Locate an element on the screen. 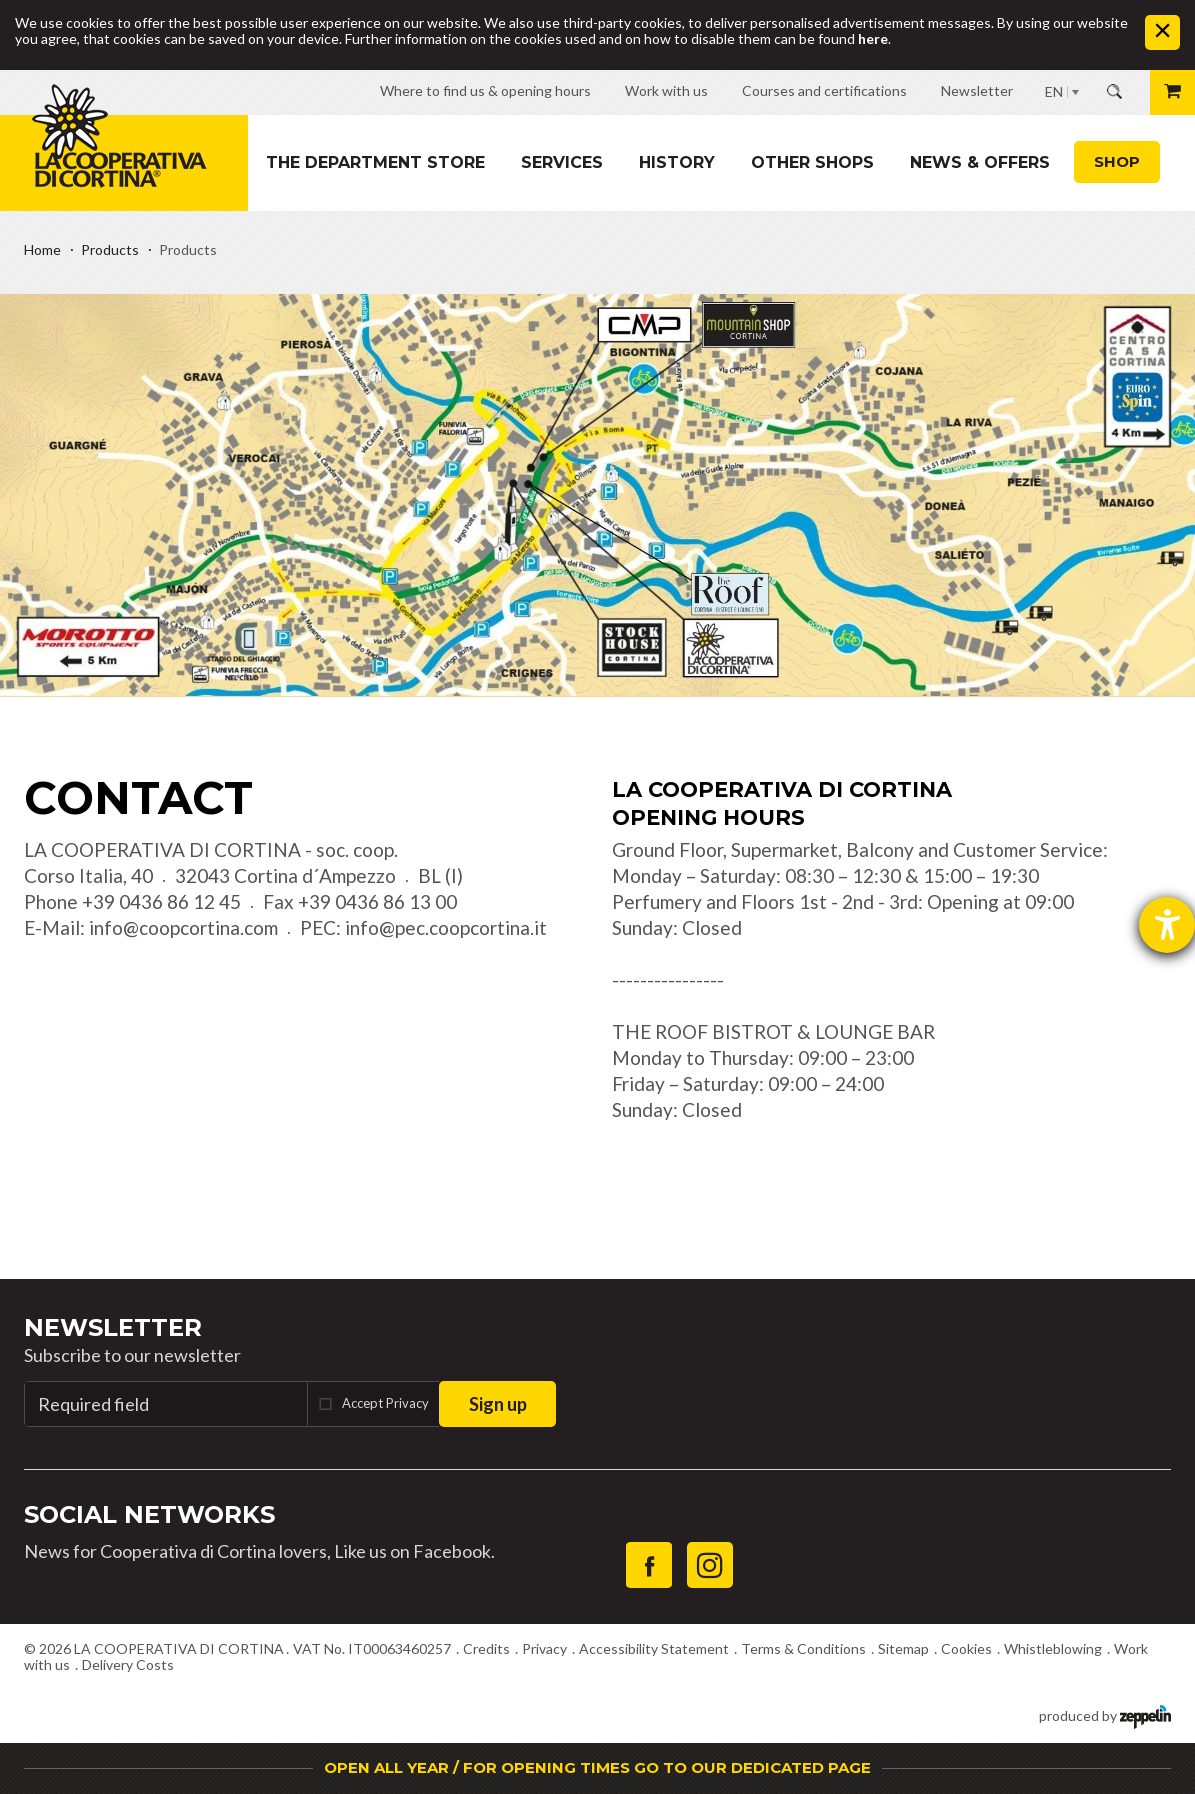  Services is located at coordinates (562, 162).